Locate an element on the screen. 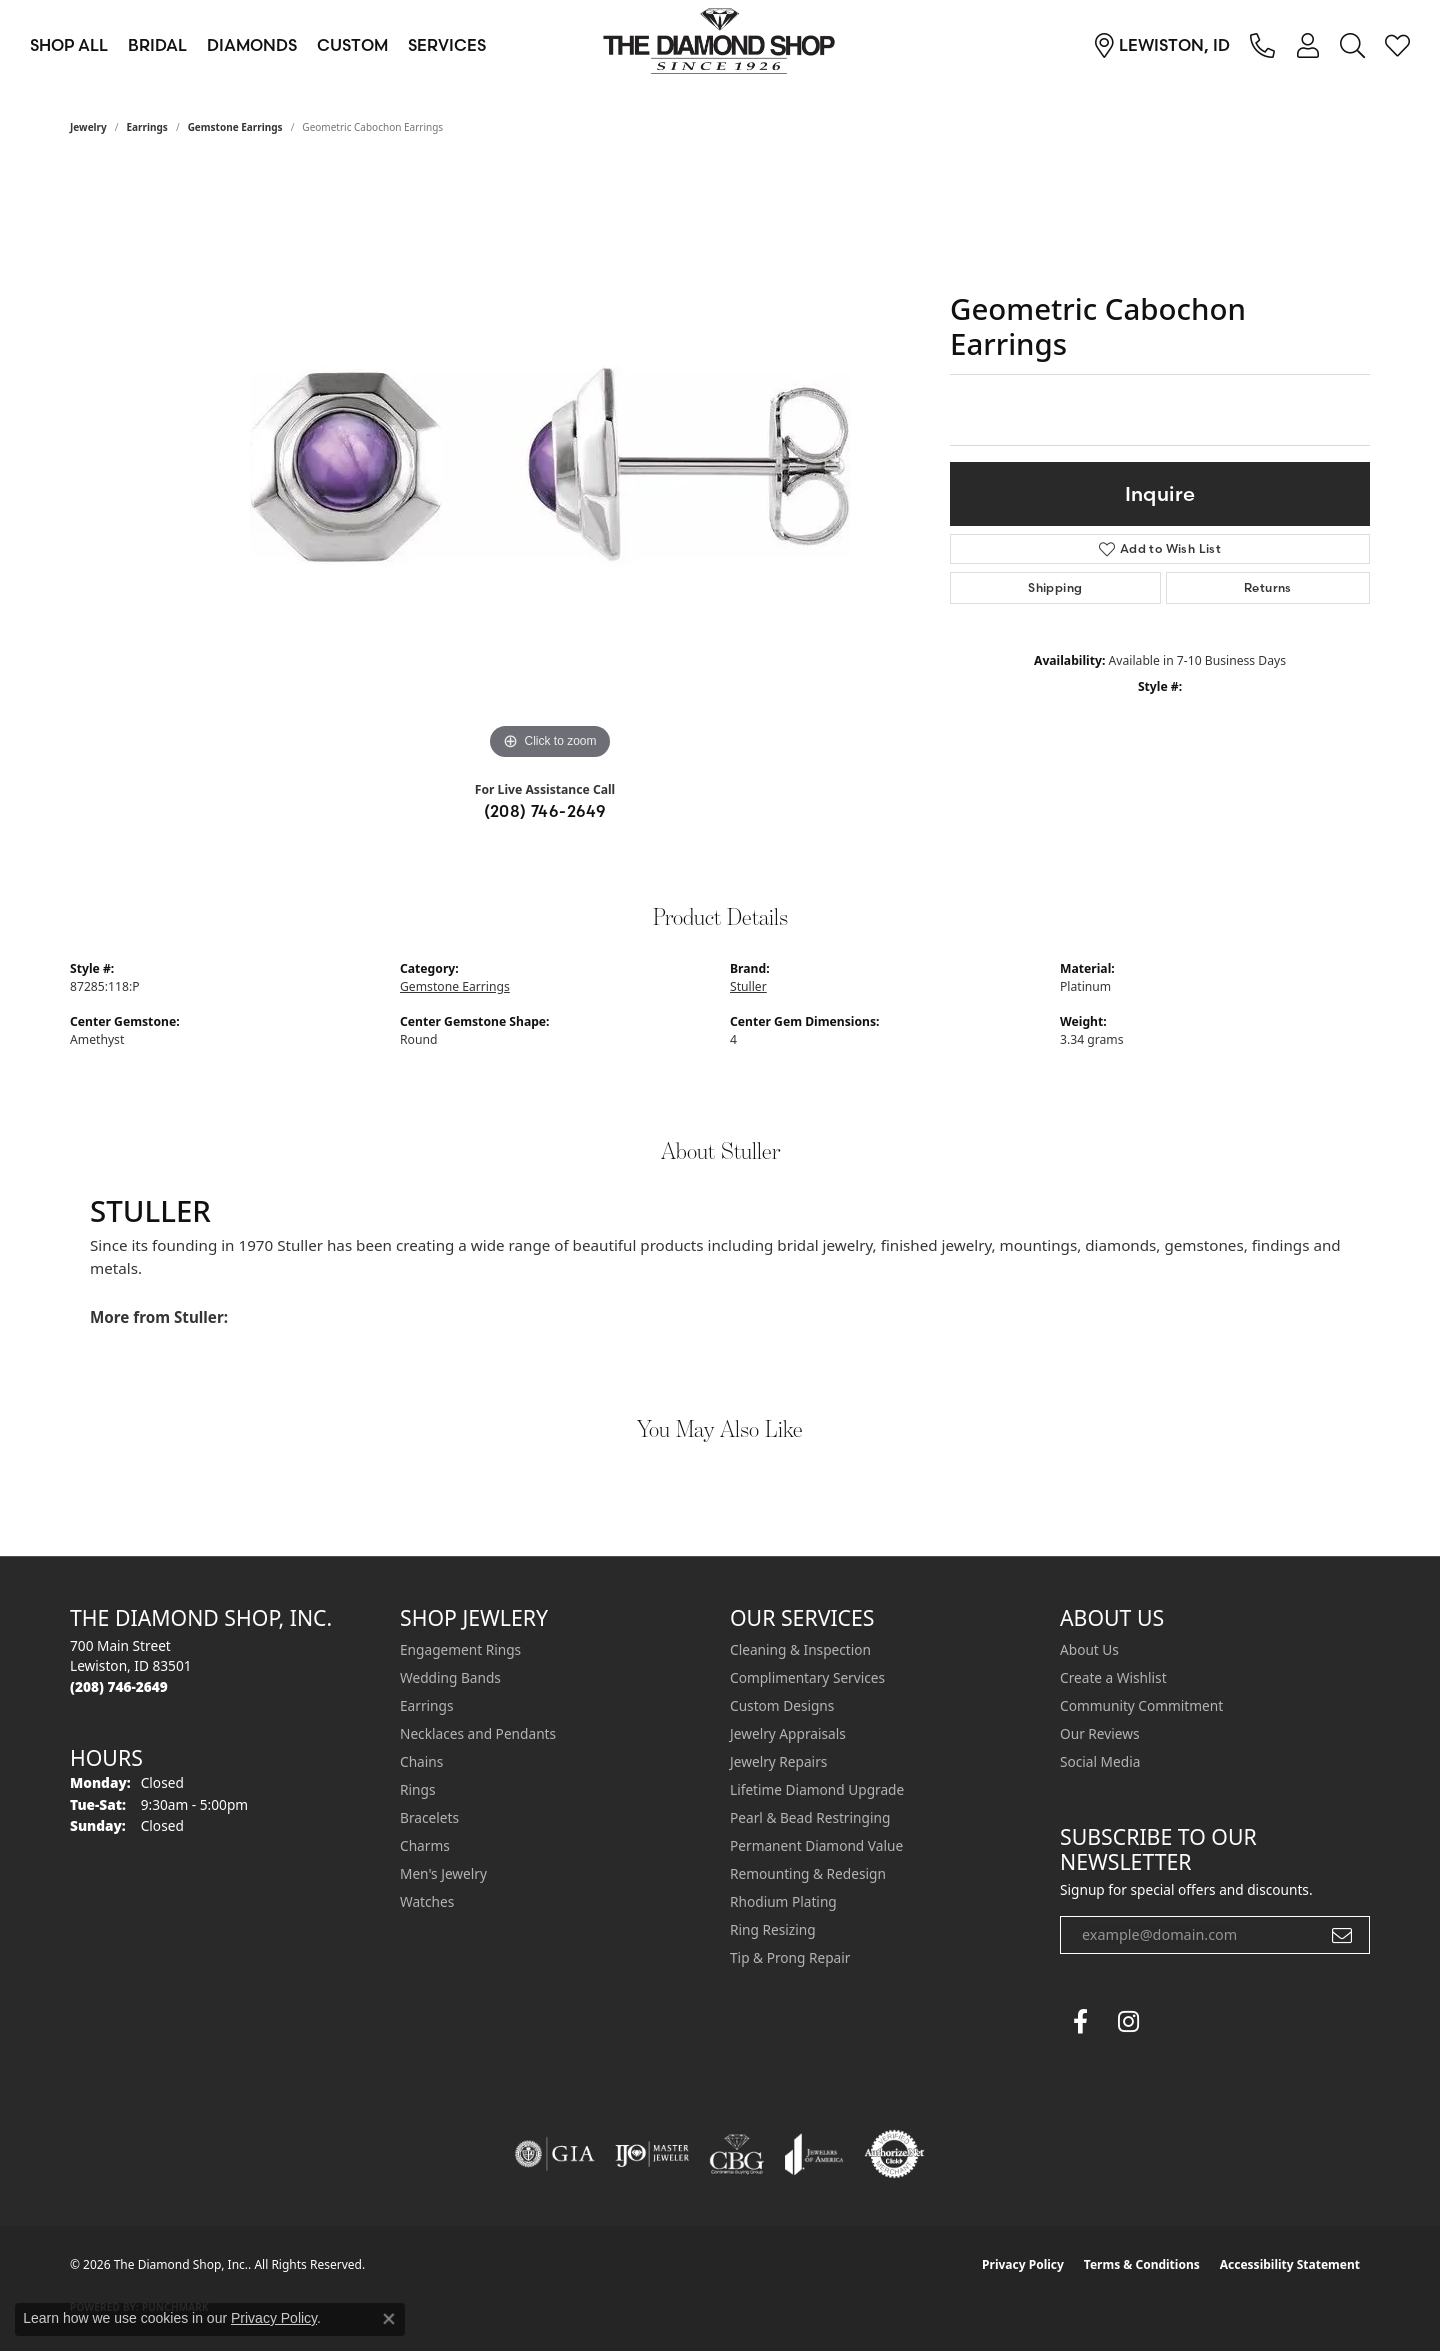  Earrings [menuitem] is located at coordinates (427, 1705).